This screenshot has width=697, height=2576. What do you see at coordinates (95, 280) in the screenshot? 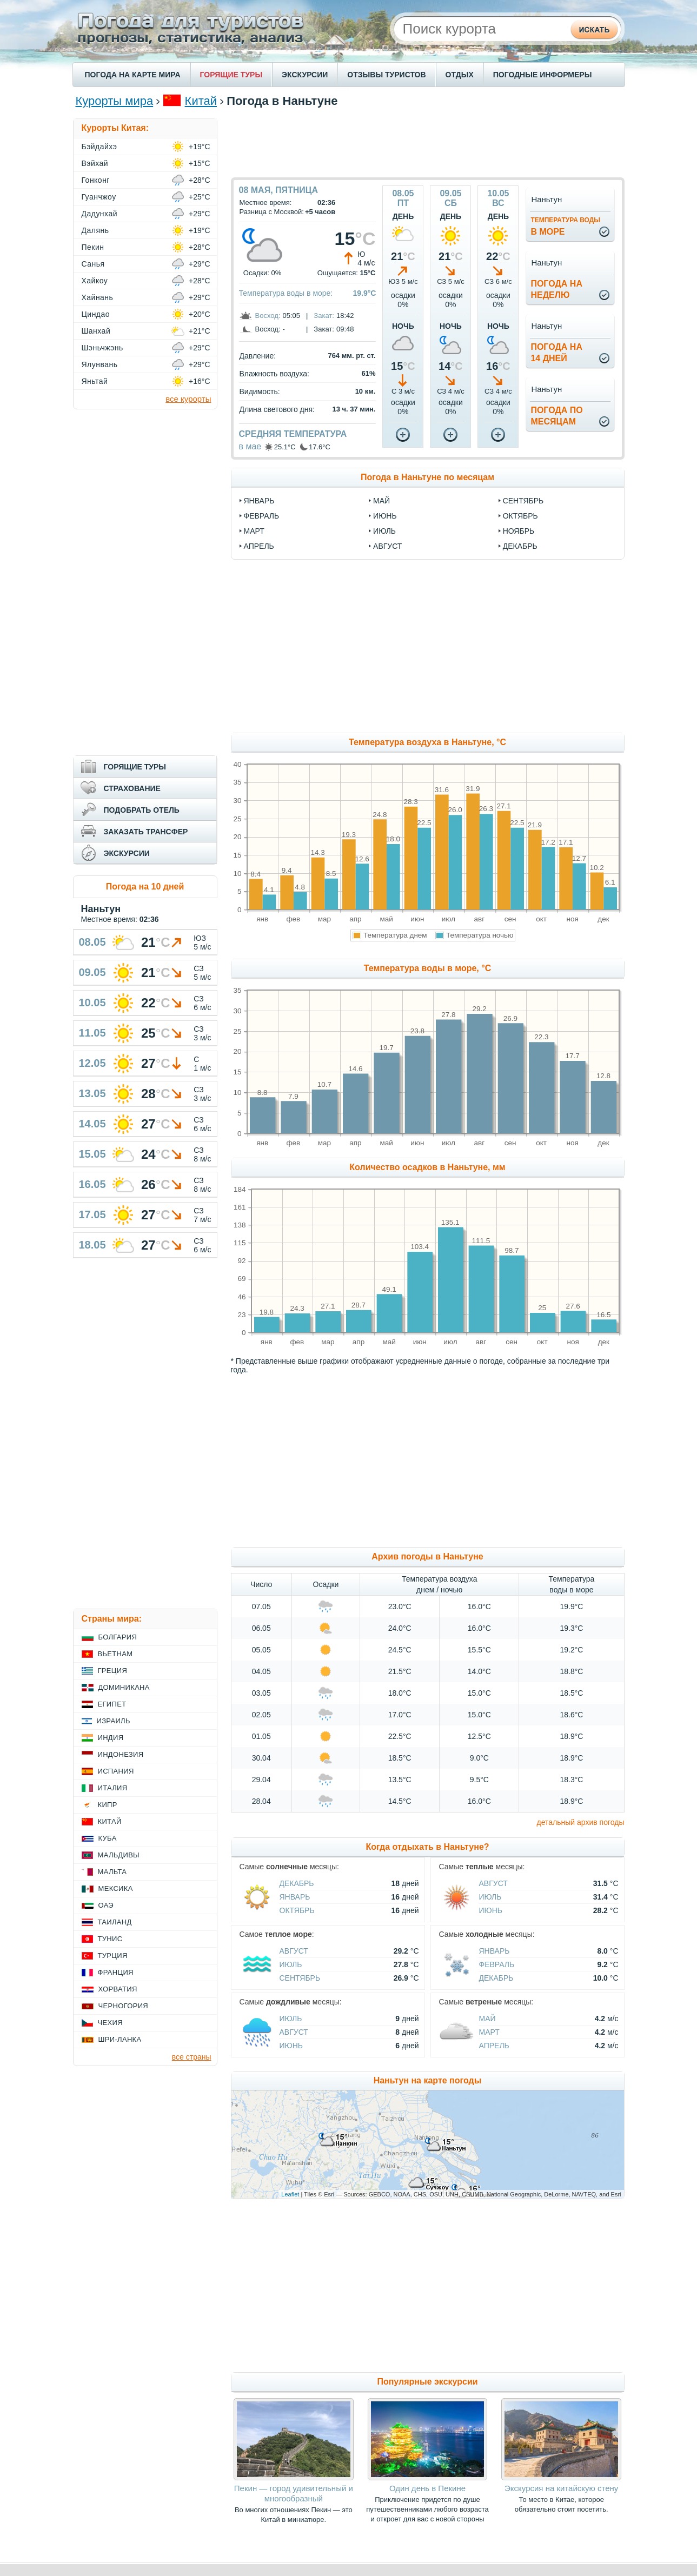
I see `Хайкоу` at bounding box center [95, 280].